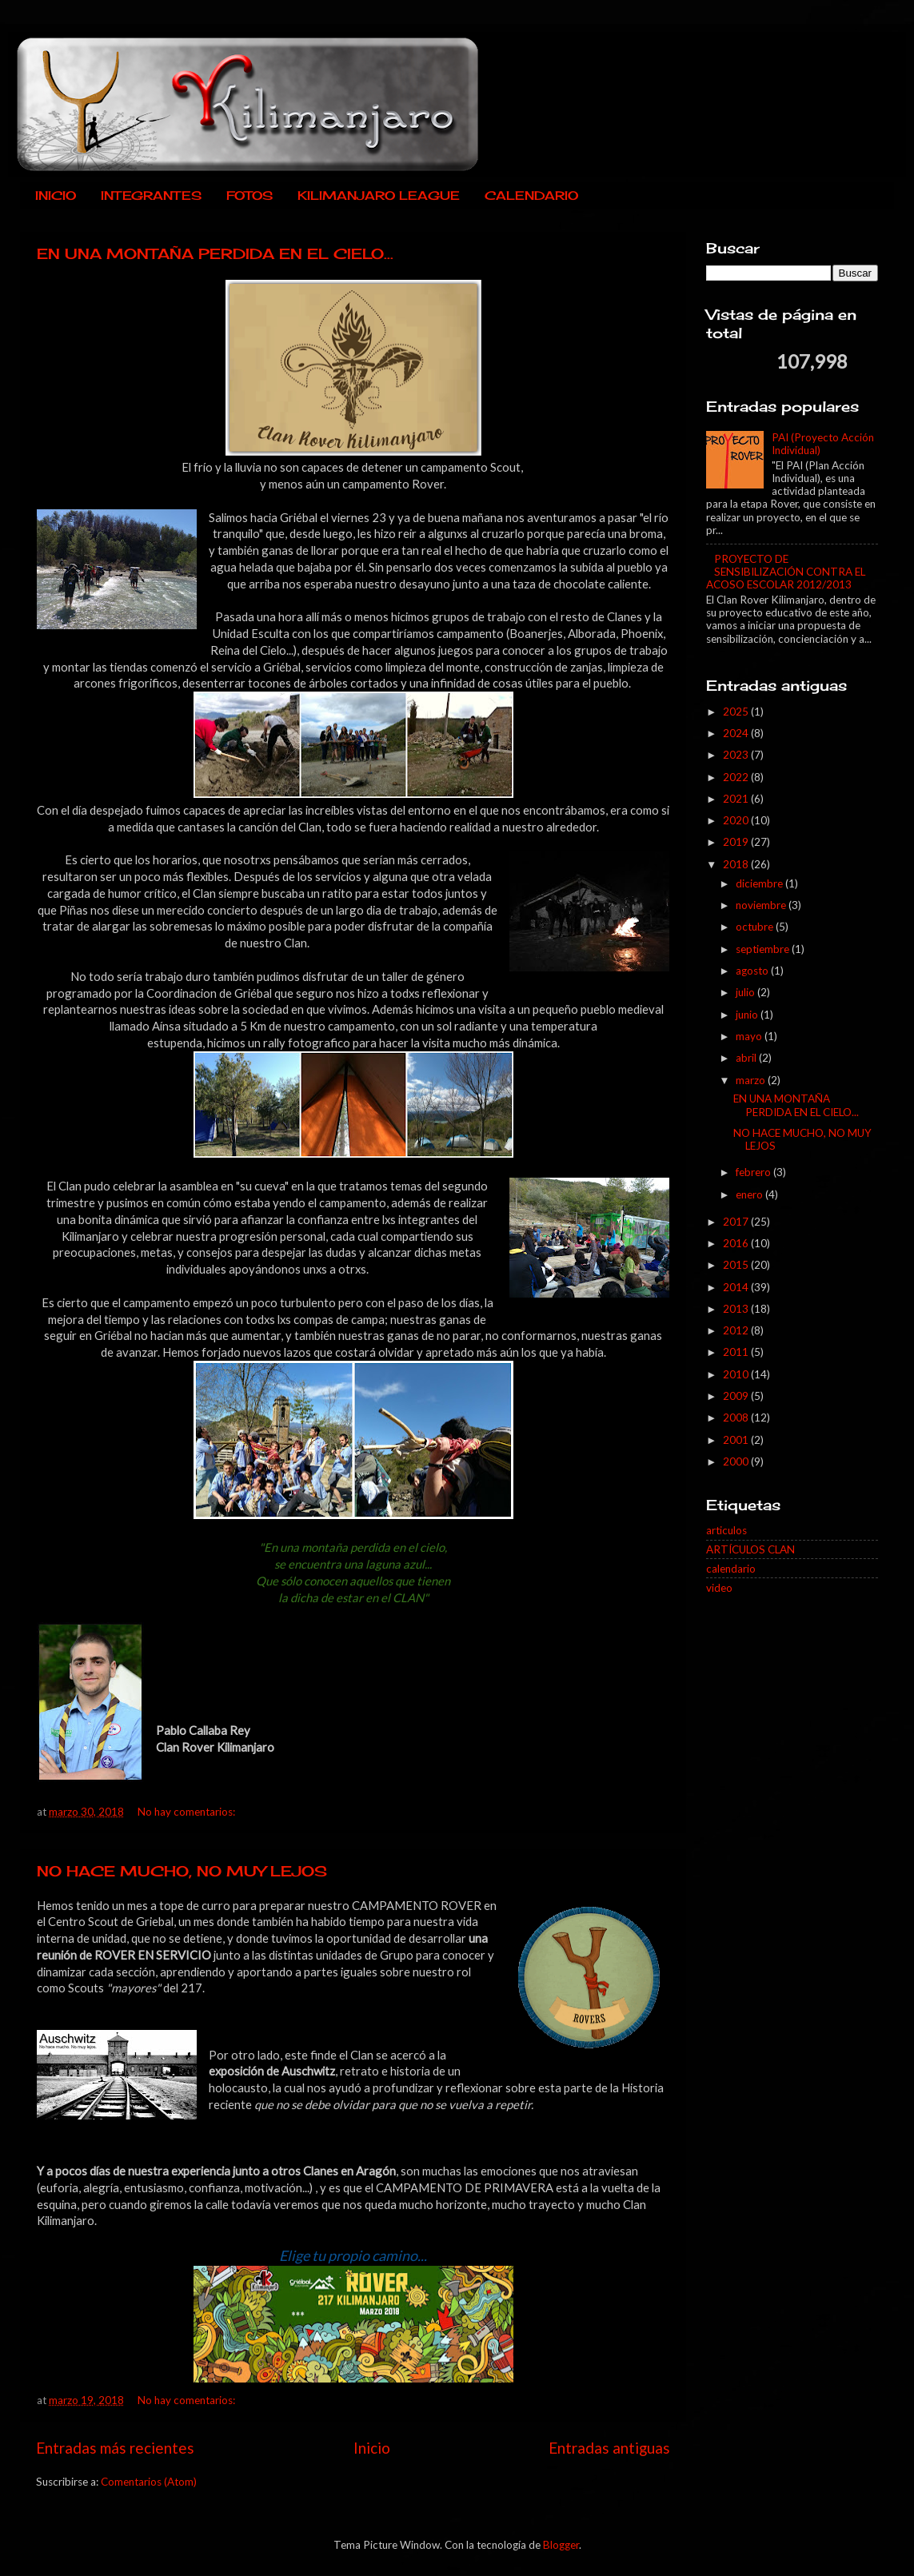  What do you see at coordinates (737, 1330) in the screenshot?
I see `2012` at bounding box center [737, 1330].